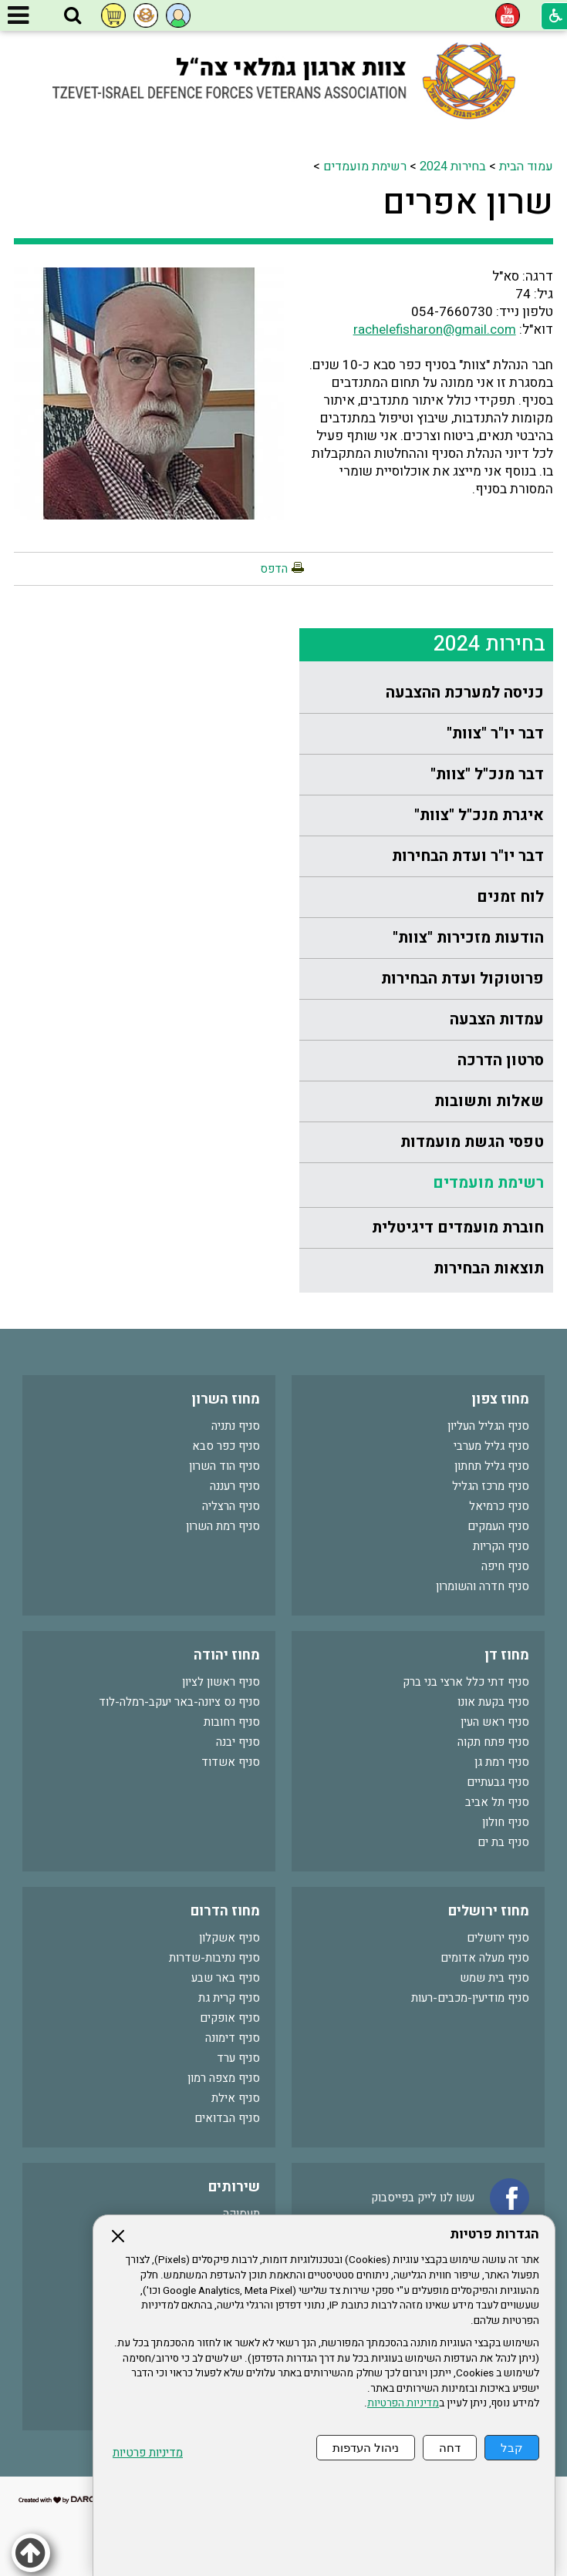 The height and width of the screenshot is (2576, 567). I want to click on סניף מעלה אדומים, so click(484, 1957).